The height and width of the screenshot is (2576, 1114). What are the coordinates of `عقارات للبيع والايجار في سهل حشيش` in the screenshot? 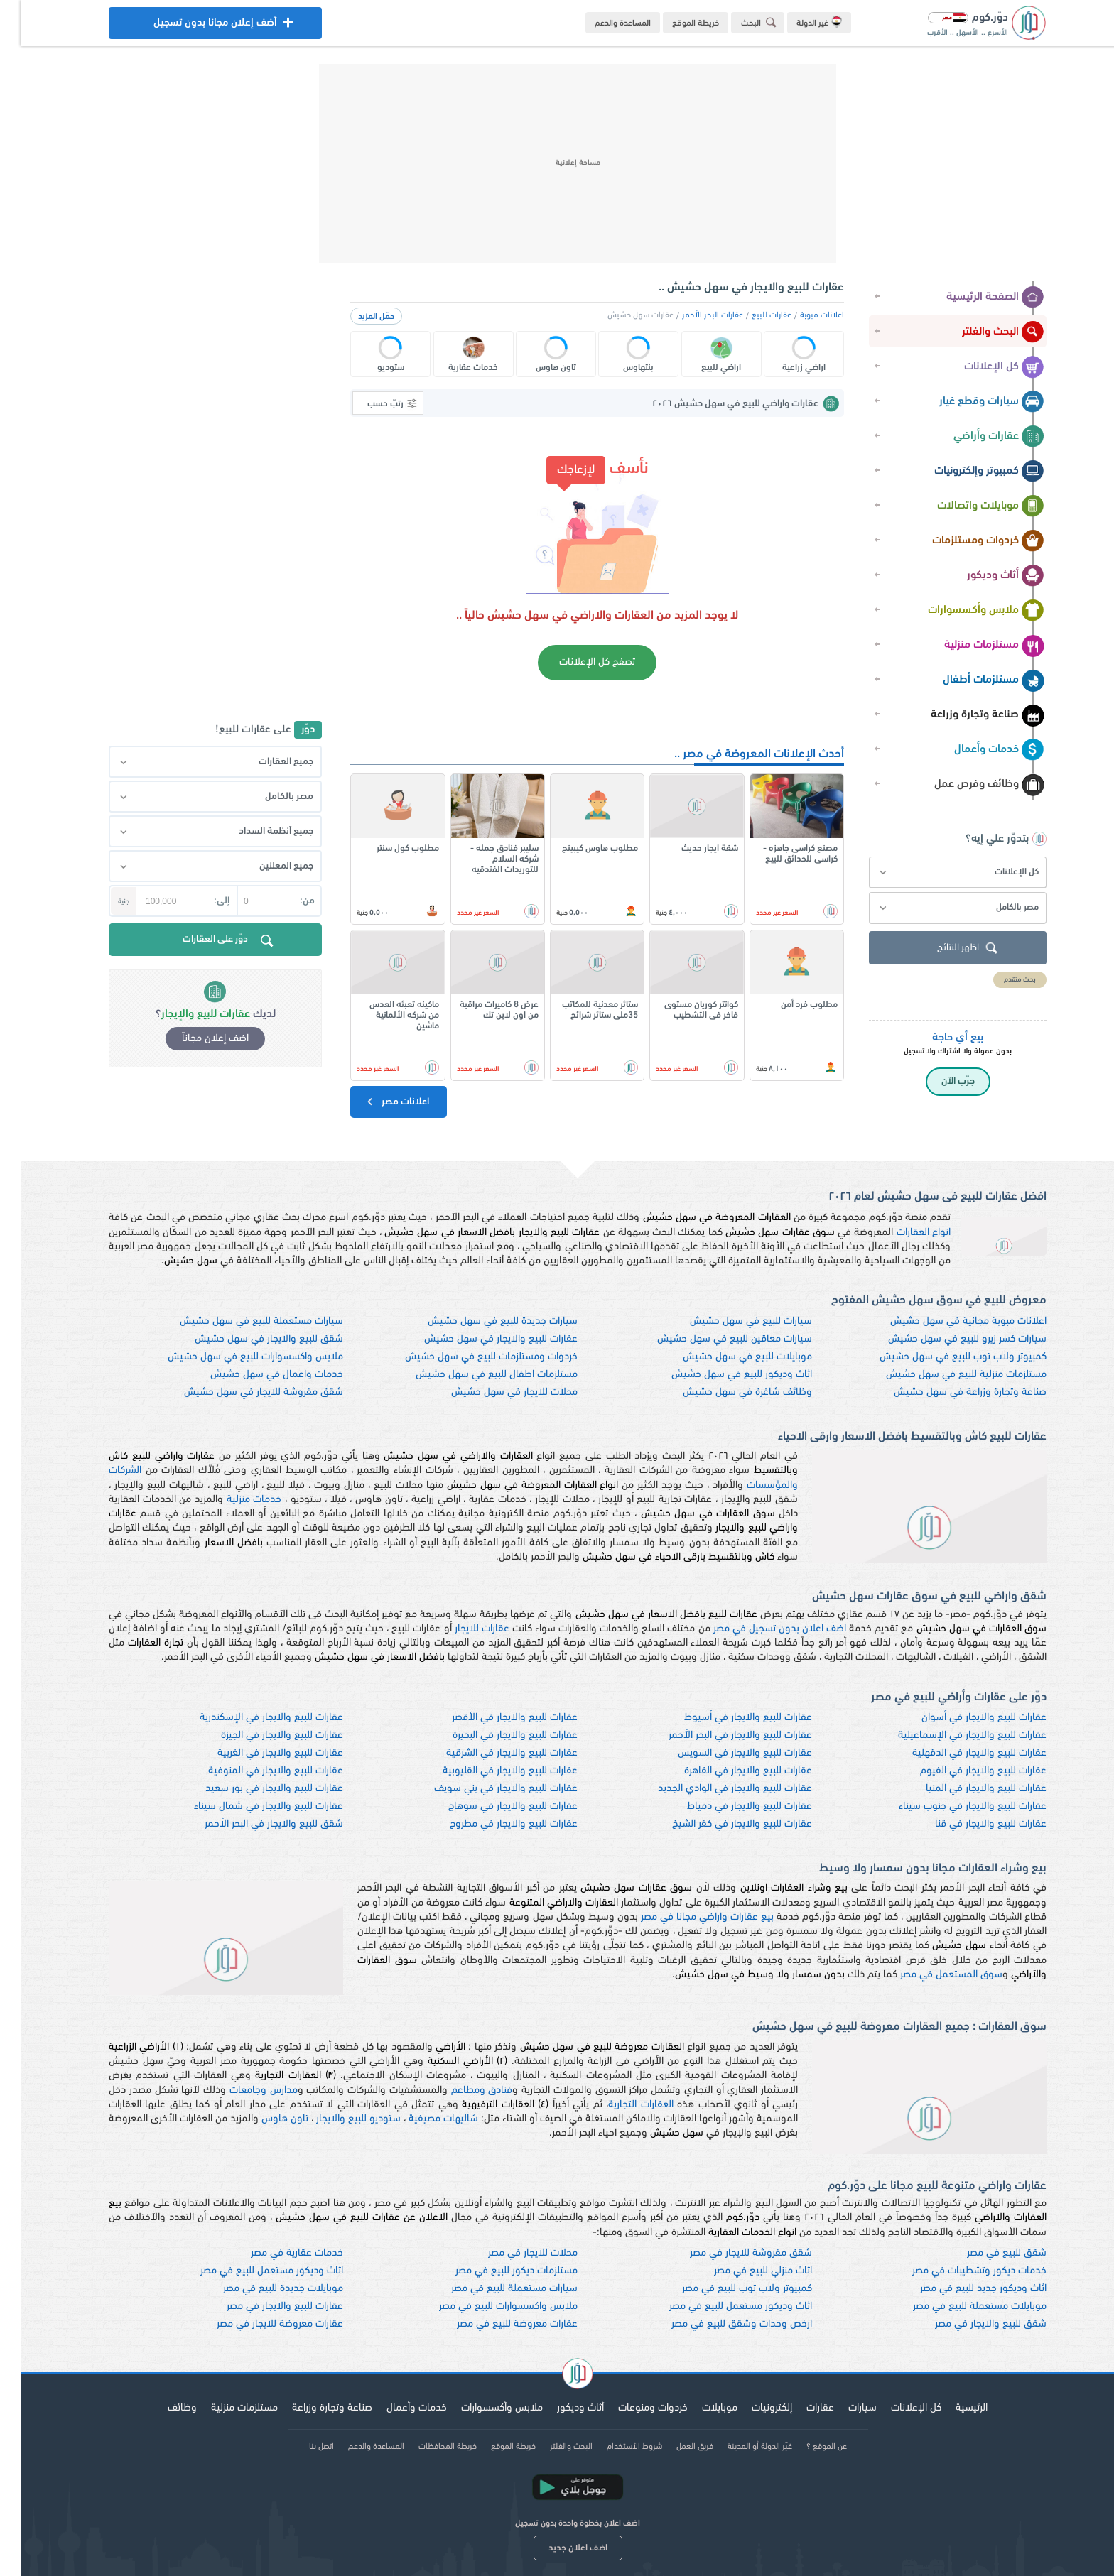 It's located at (480, 1339).